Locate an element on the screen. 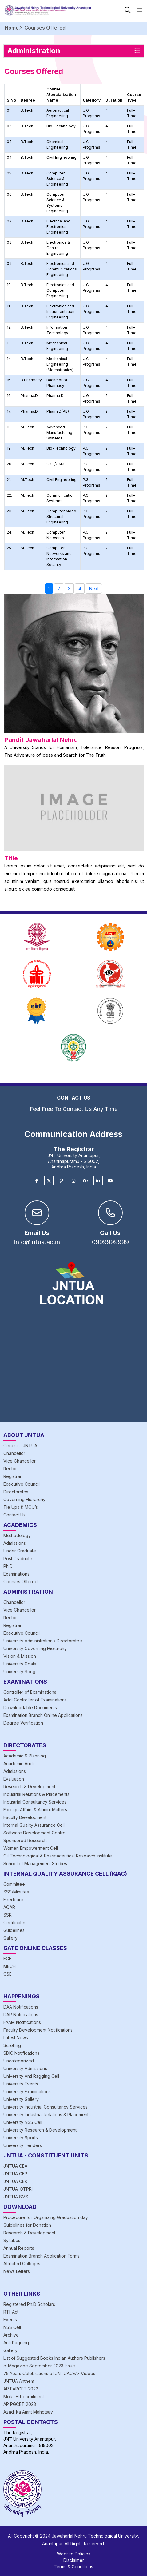 Image resolution: width=147 pixels, height=2576 pixels. University Gallery is located at coordinates (21, 2099).